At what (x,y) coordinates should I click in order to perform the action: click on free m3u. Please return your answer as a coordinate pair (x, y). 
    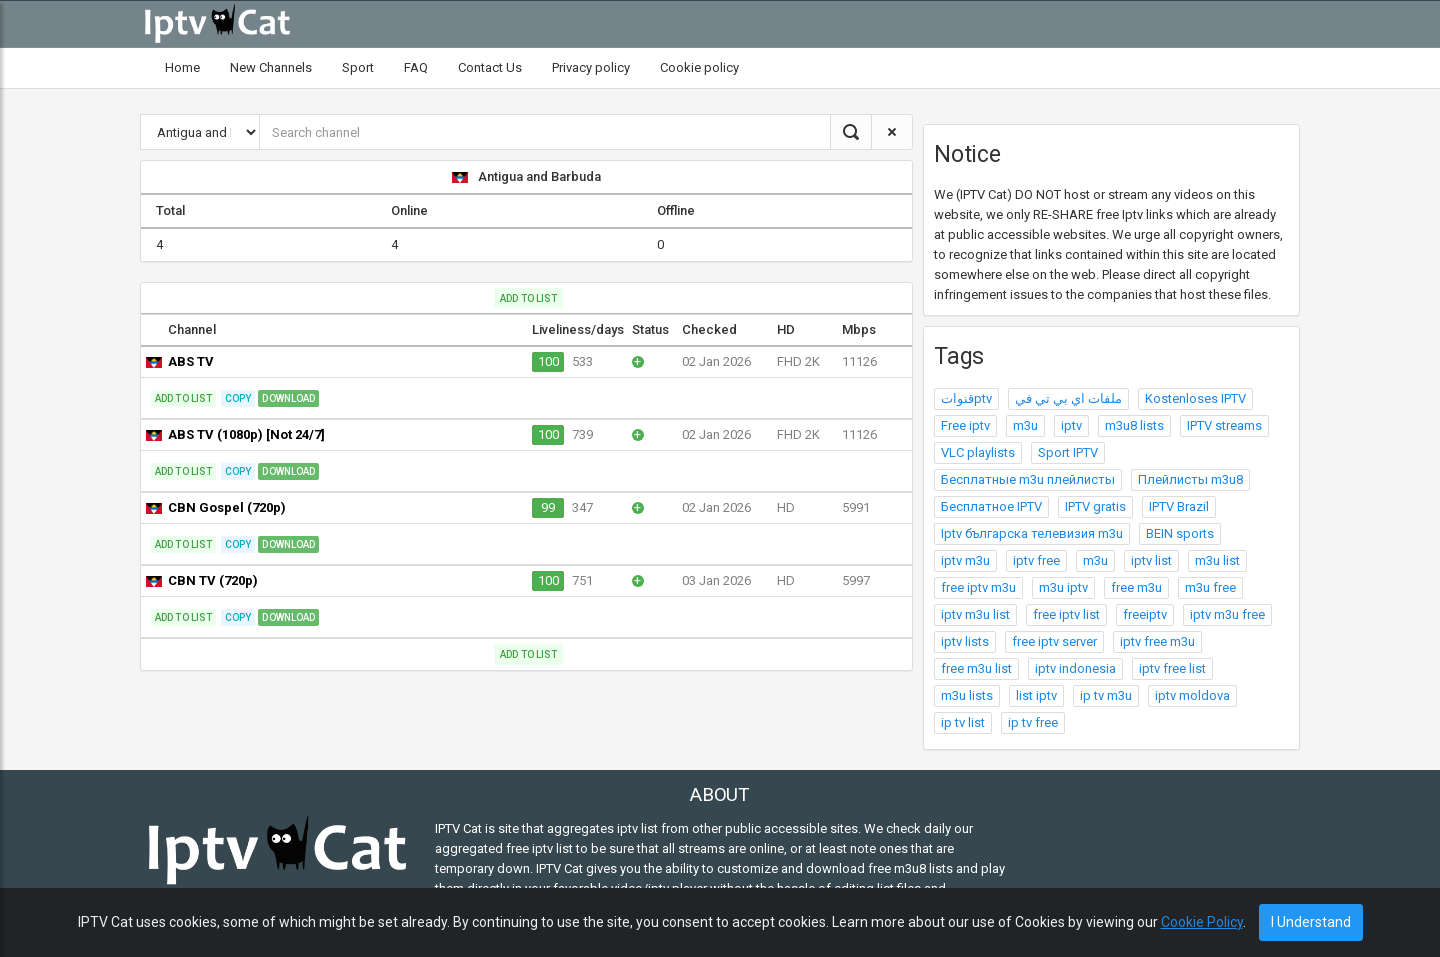
    Looking at the image, I should click on (1136, 587).